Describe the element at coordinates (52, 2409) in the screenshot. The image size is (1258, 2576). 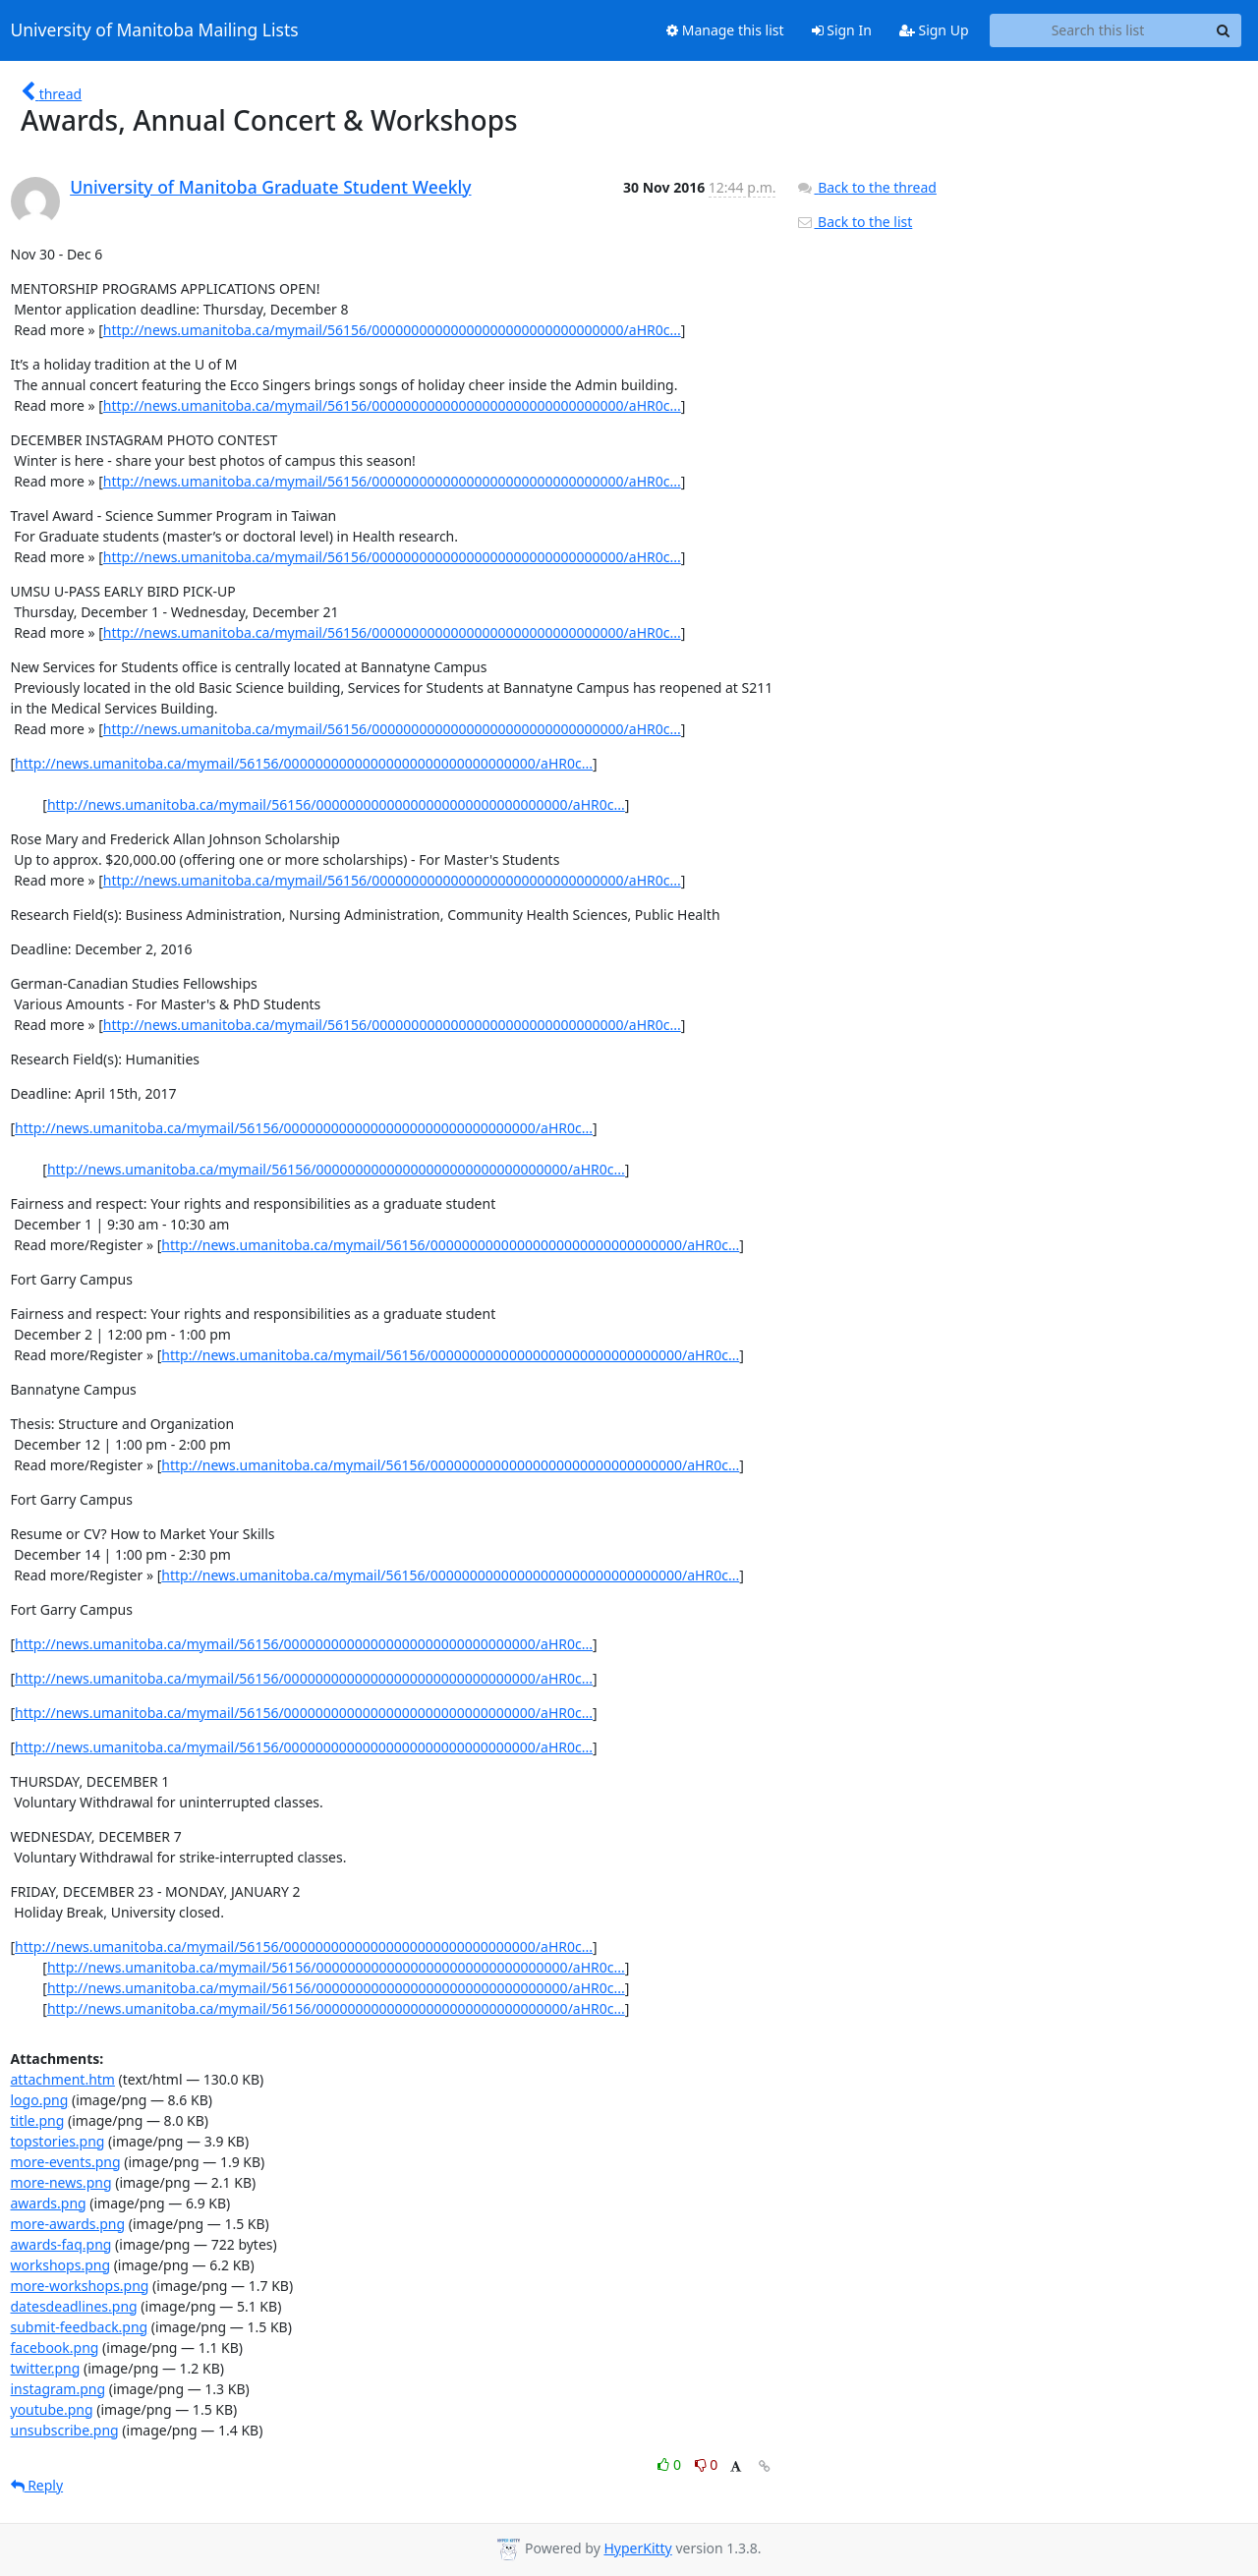
I see `youtube.png` at that location.